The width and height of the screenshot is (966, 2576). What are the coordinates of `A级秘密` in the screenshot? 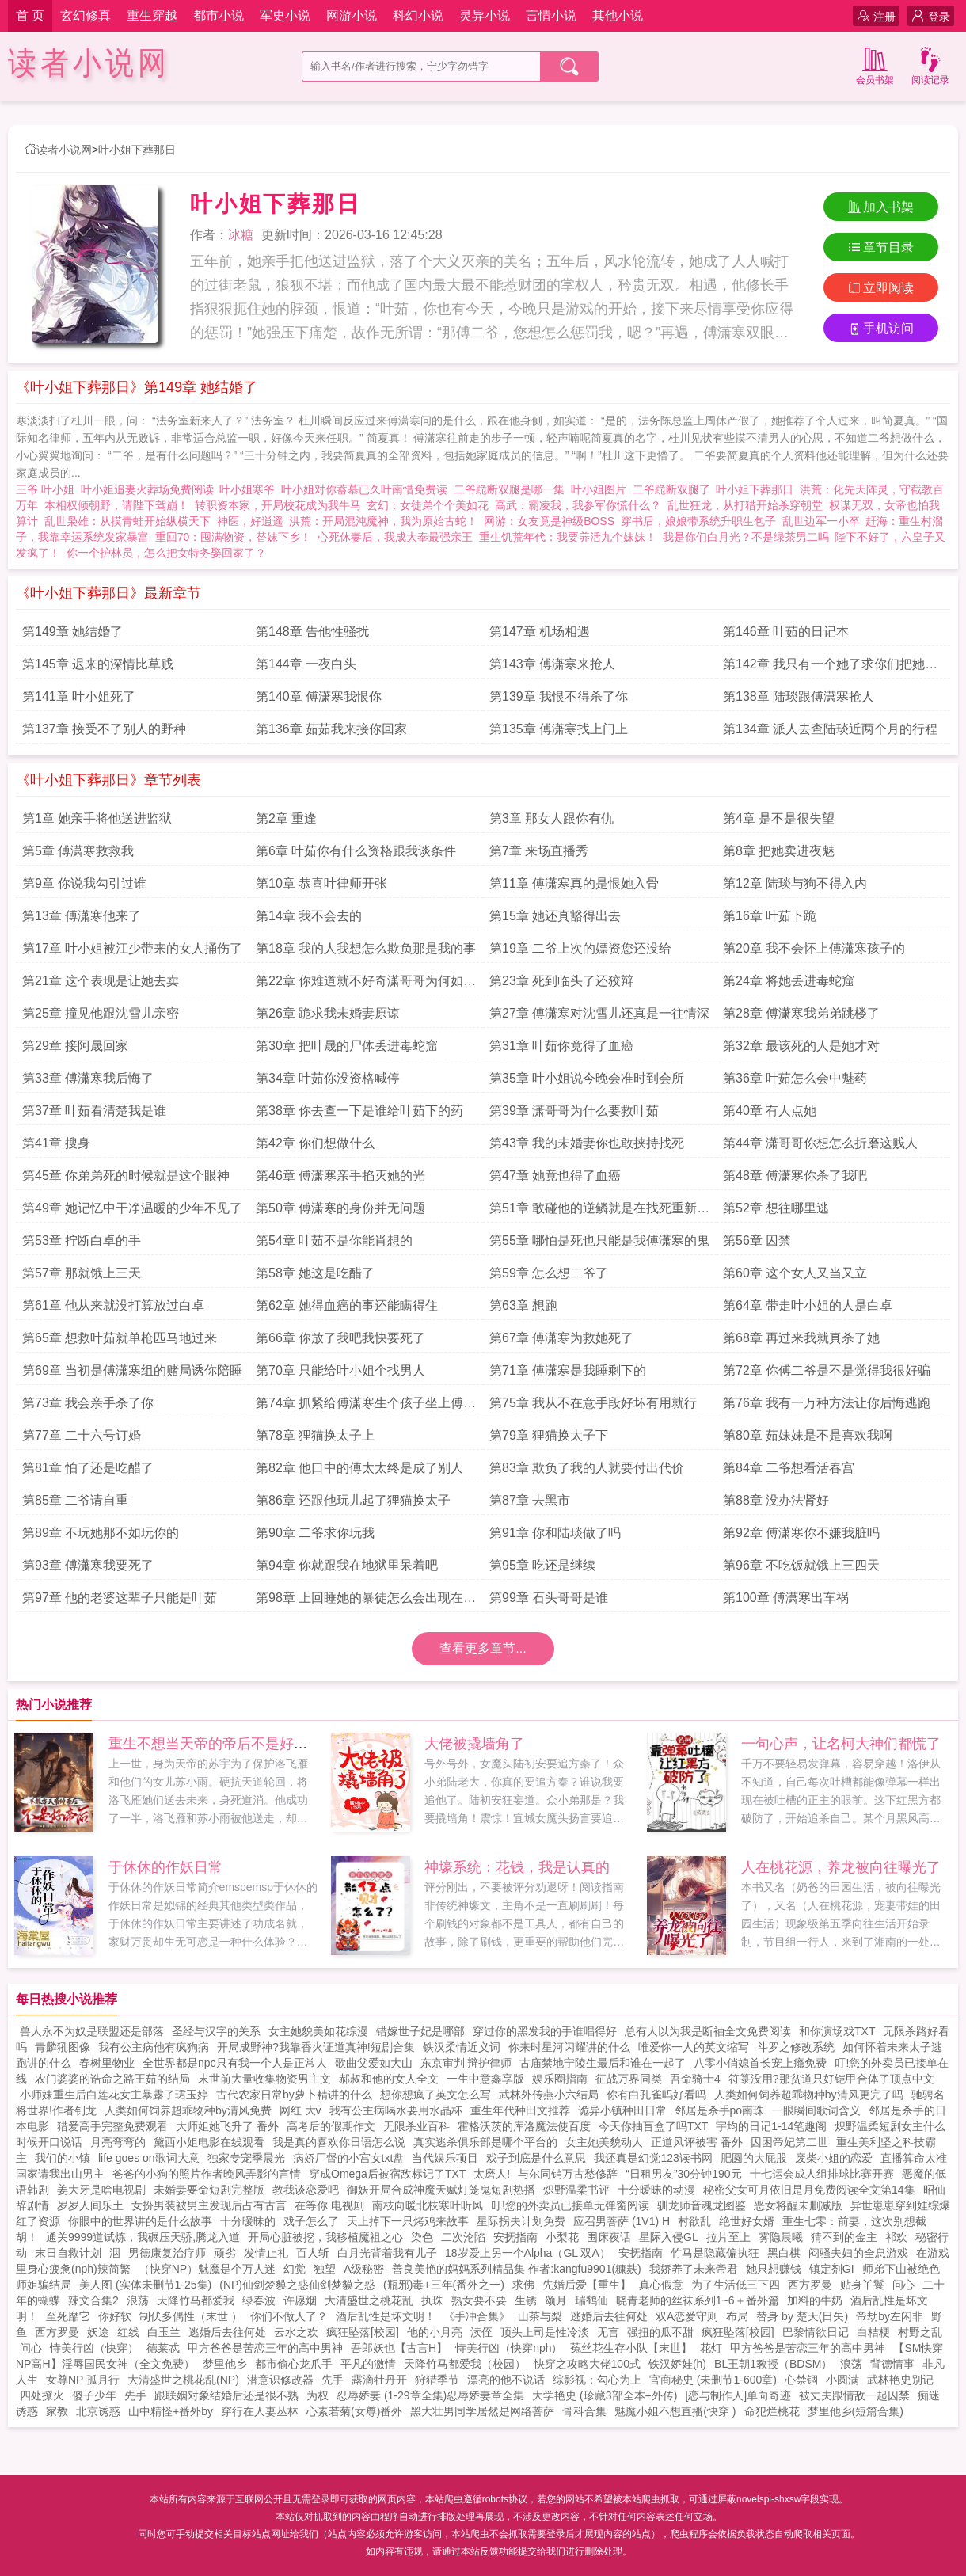 It's located at (364, 2268).